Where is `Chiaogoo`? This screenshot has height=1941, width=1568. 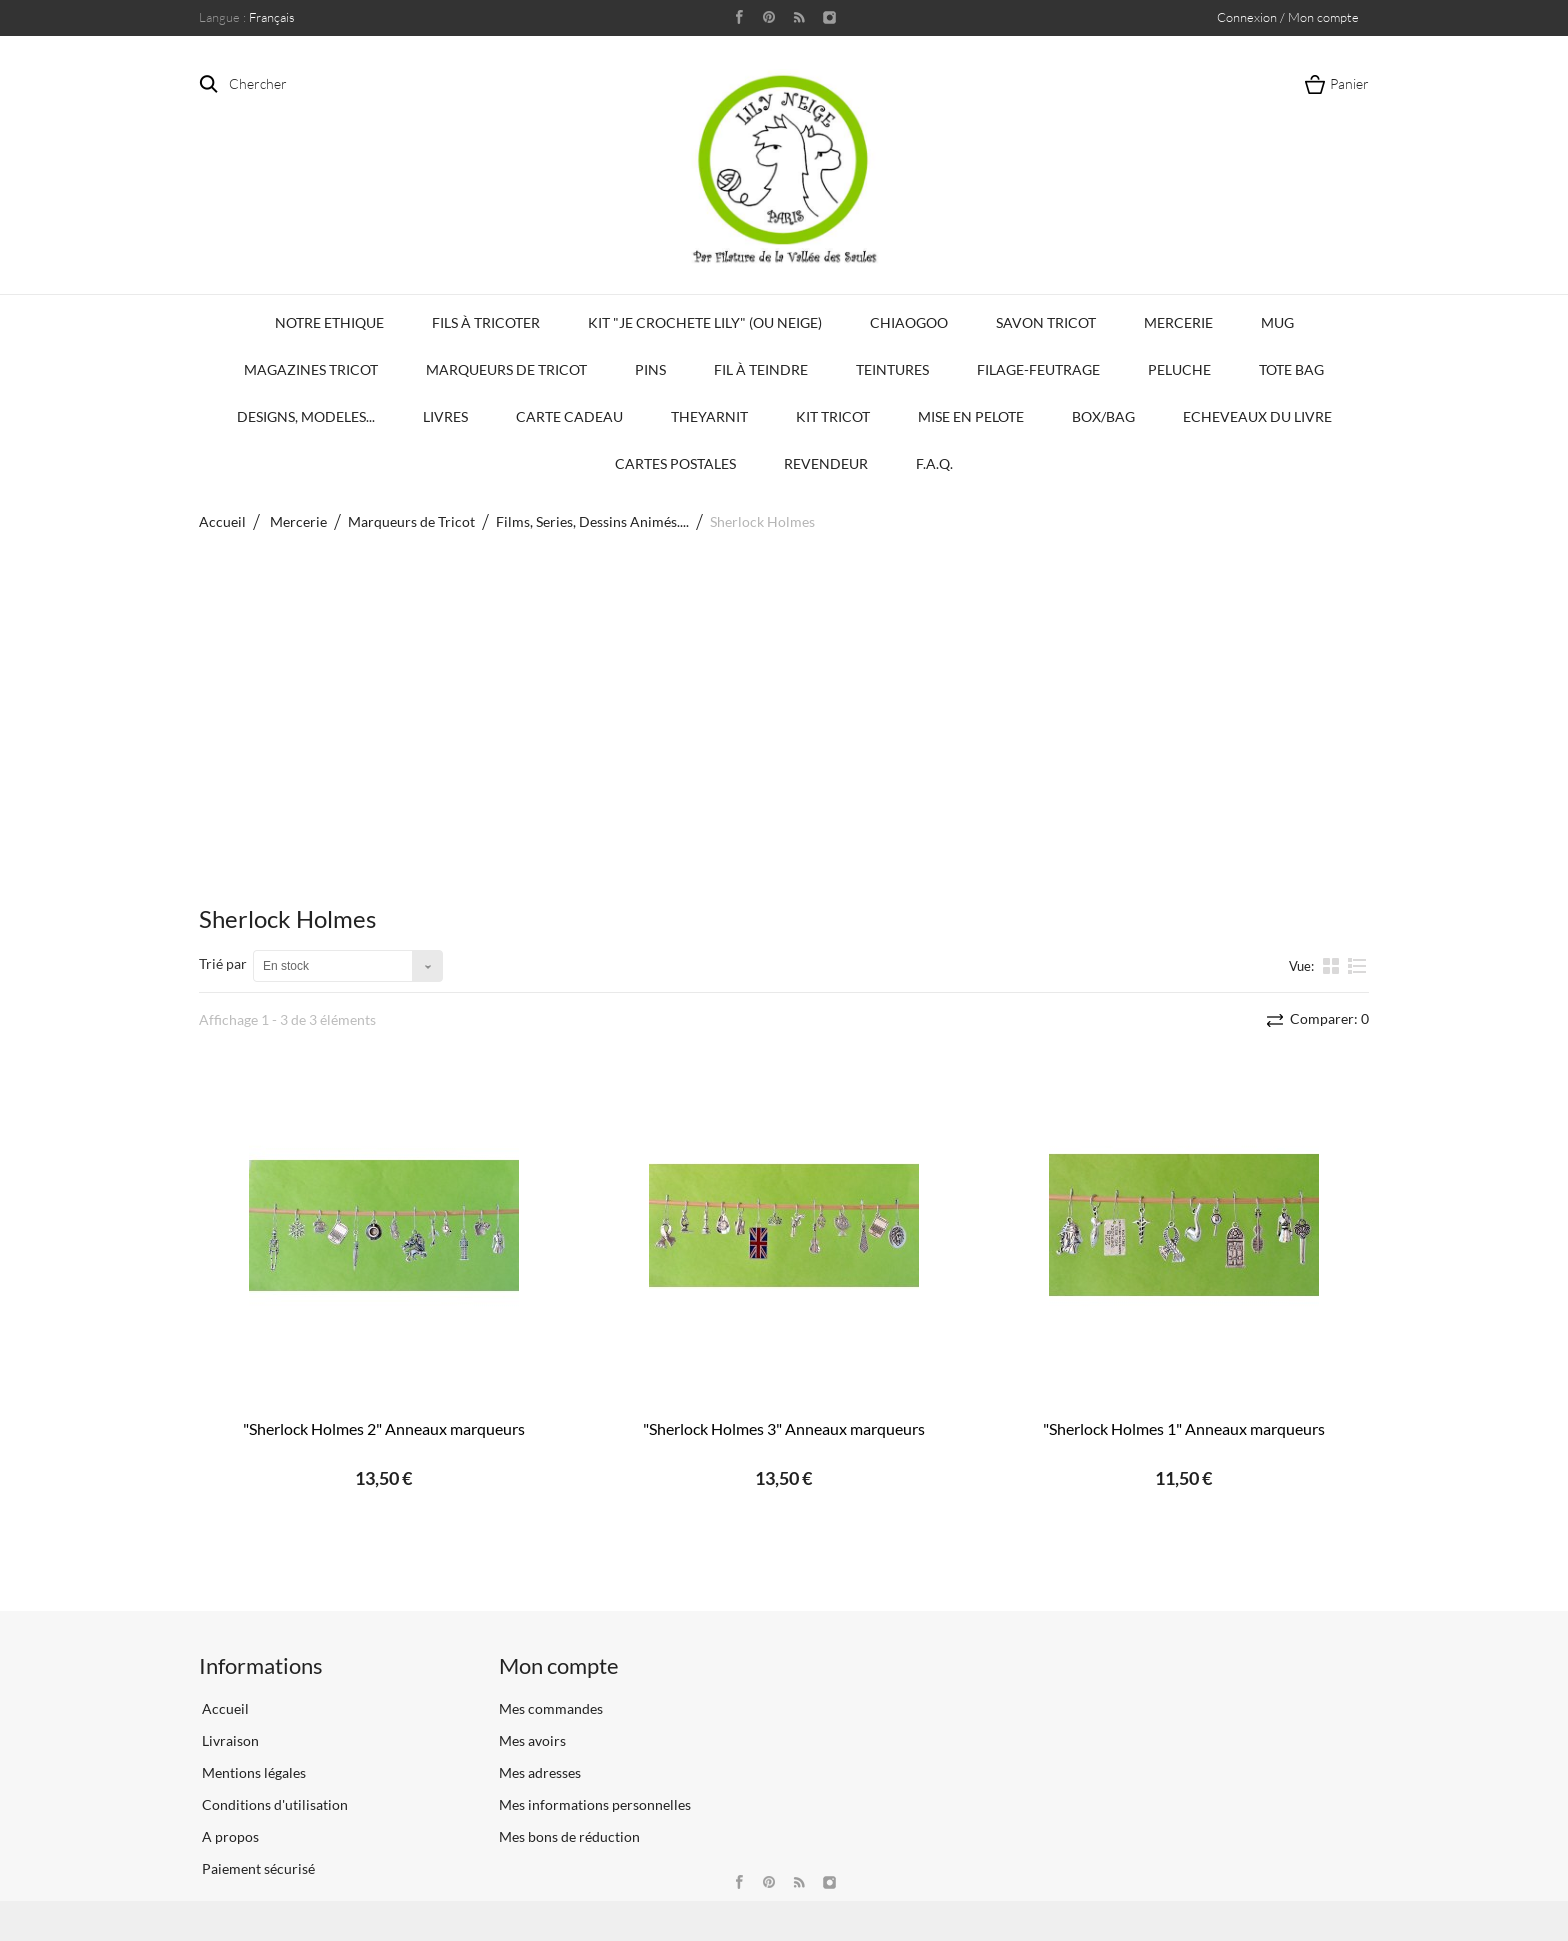 Chiaogoo is located at coordinates (909, 322).